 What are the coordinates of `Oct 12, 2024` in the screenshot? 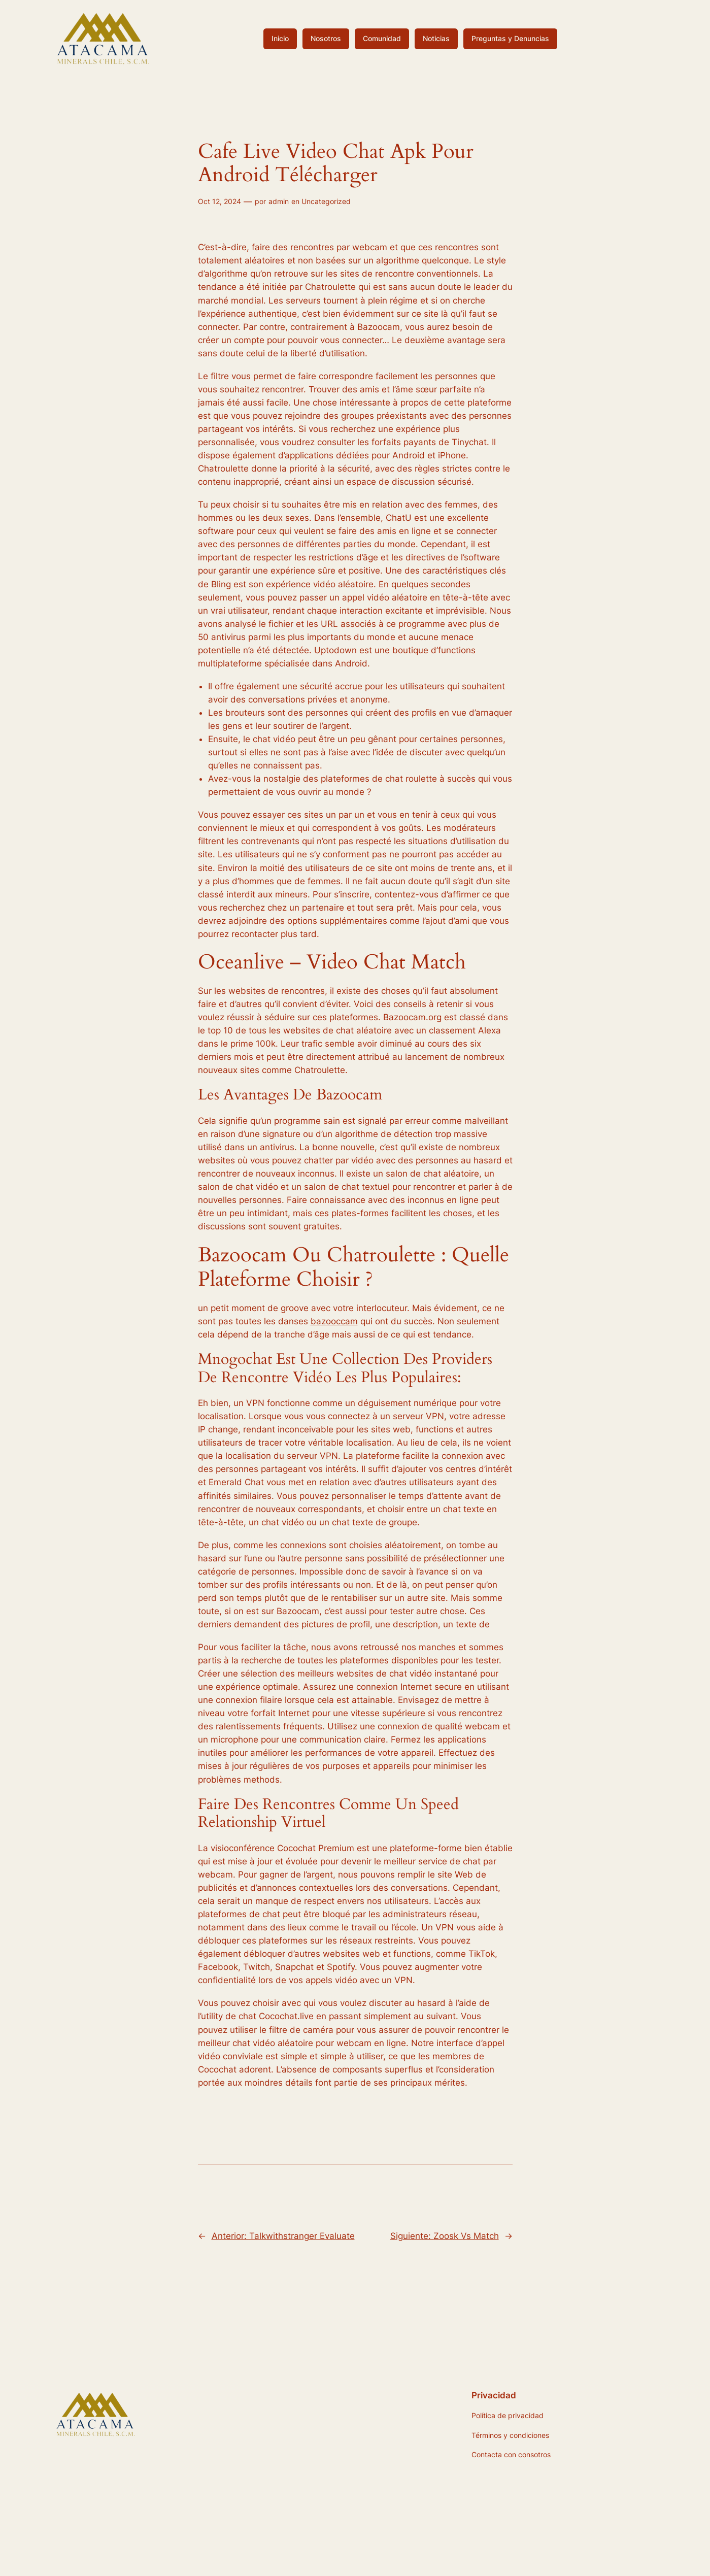 It's located at (219, 201).